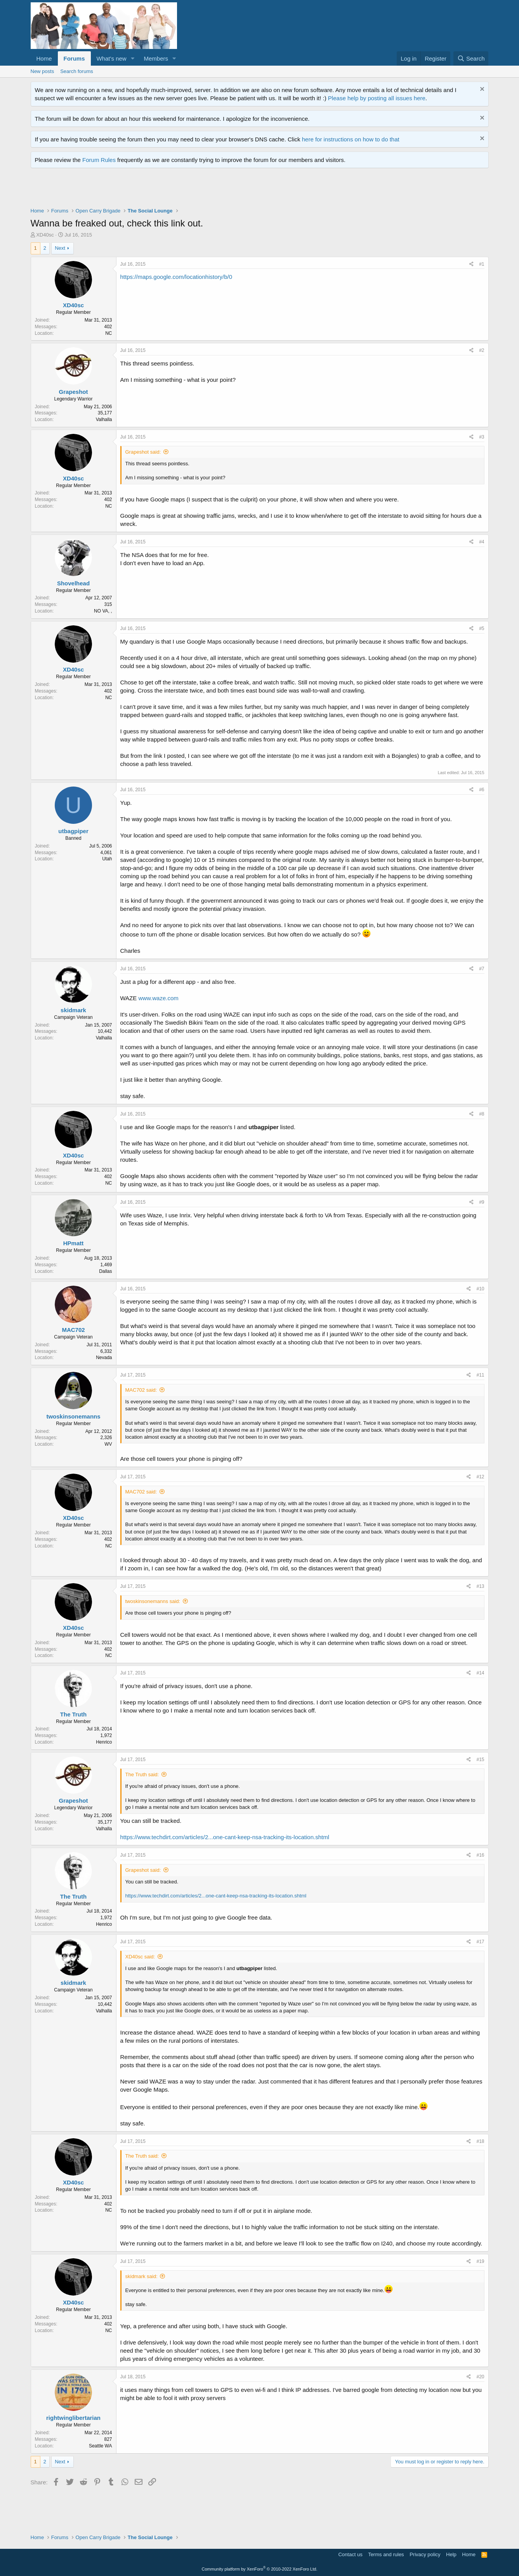 Image resolution: width=519 pixels, height=2576 pixels. Describe the element at coordinates (104, 1742) in the screenshot. I see `Henrico` at that location.